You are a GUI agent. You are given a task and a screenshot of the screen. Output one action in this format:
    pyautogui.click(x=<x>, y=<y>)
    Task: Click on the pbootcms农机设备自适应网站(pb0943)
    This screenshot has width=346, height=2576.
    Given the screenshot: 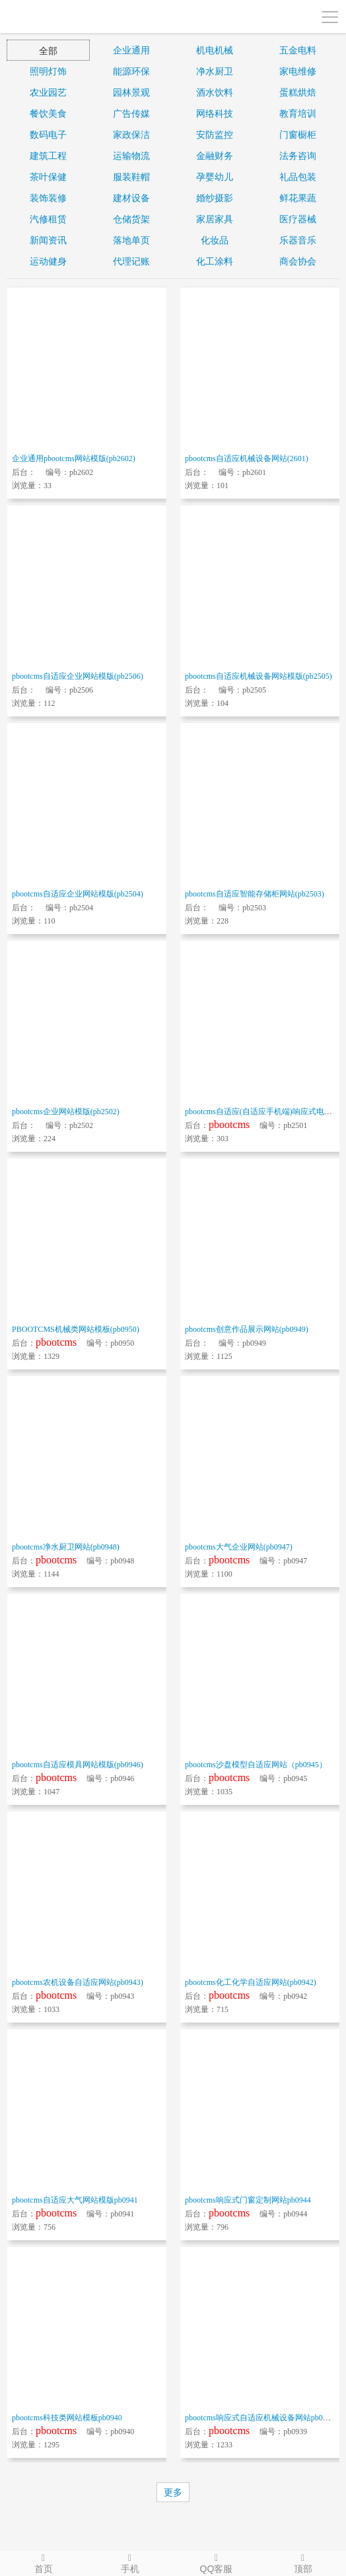 What is the action you would take?
    pyautogui.click(x=77, y=1982)
    